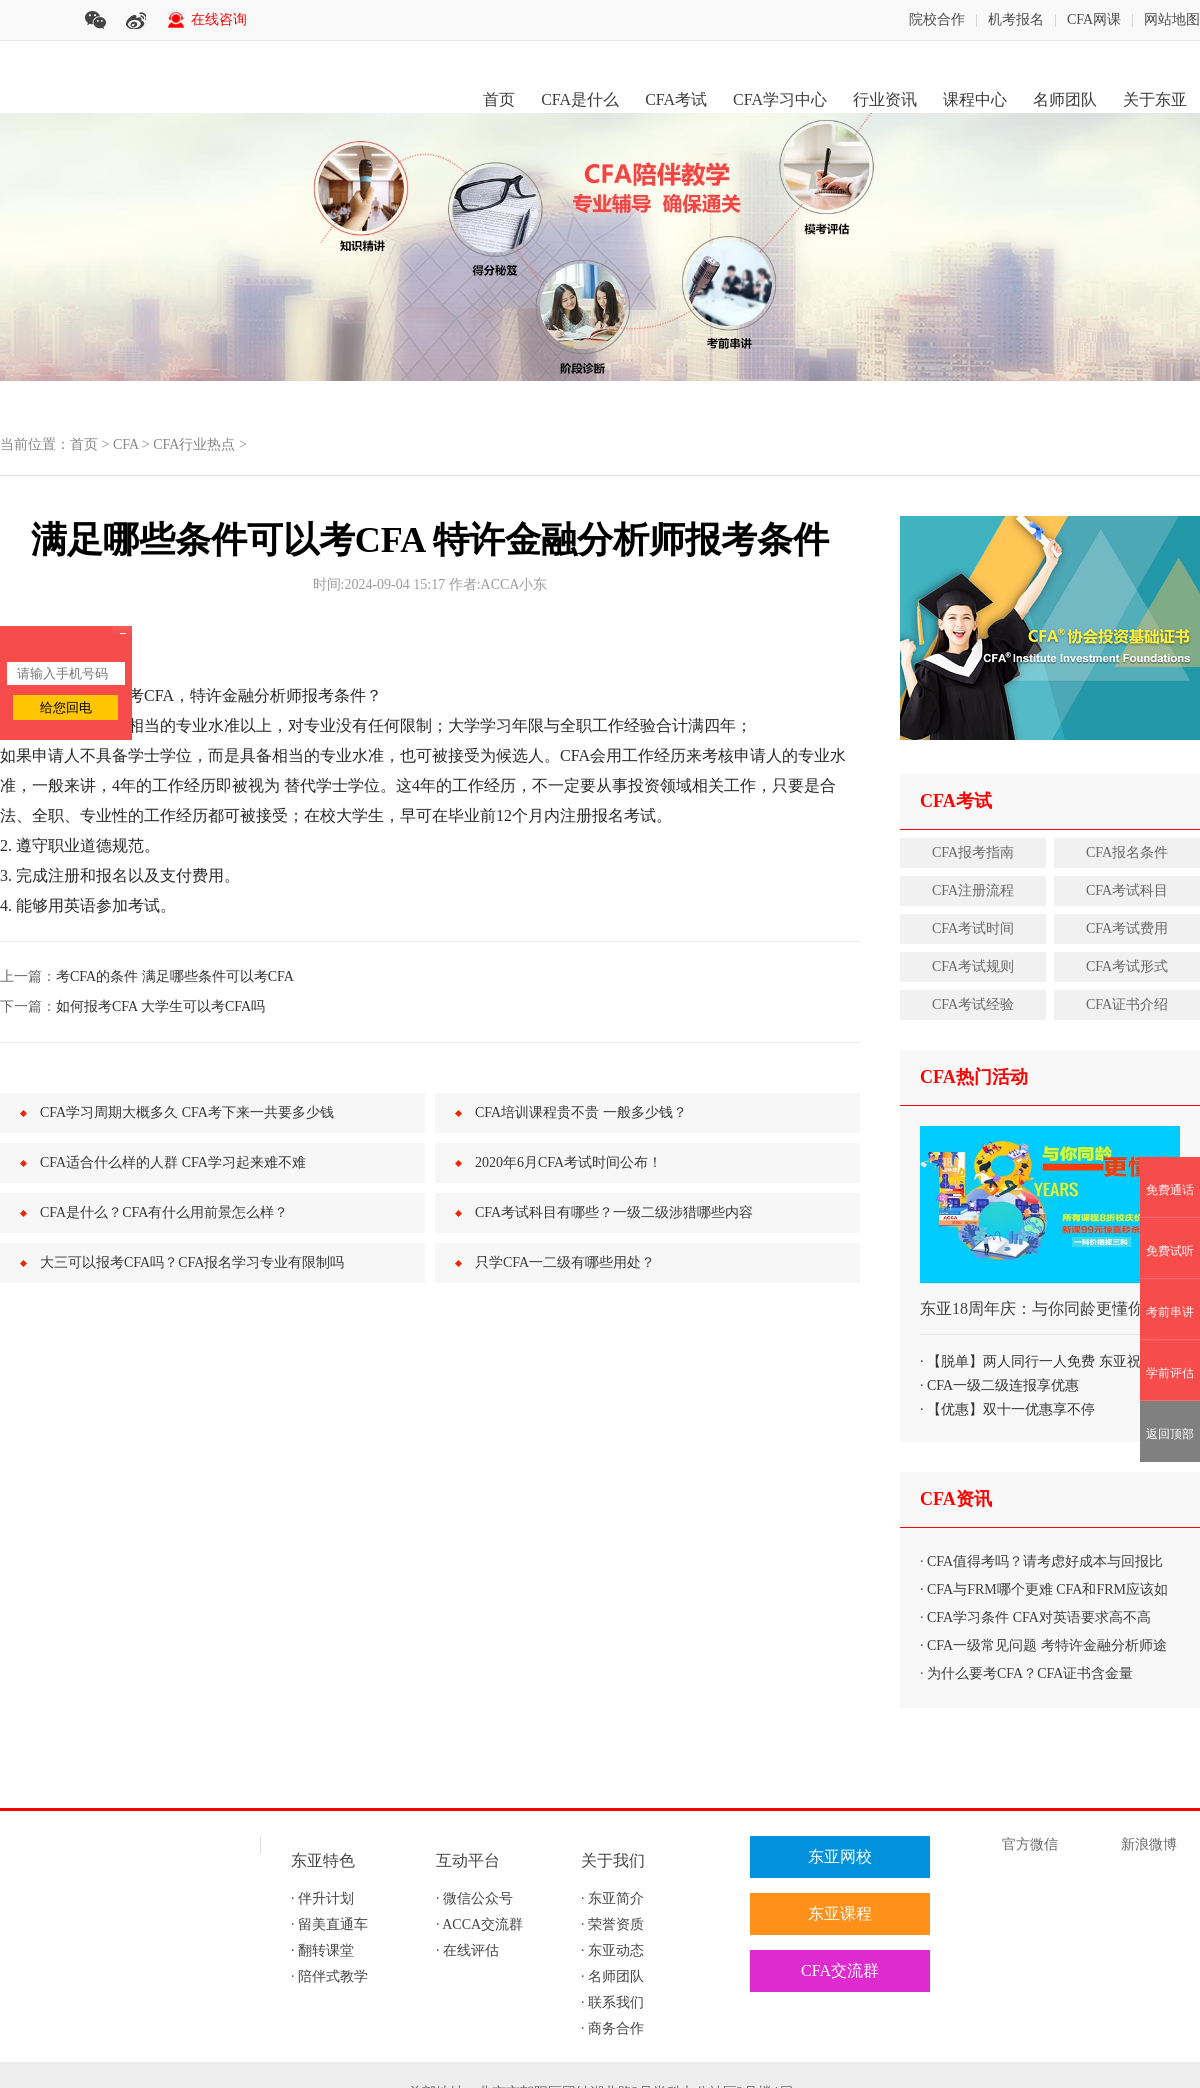 The image size is (1200, 2088). I want to click on 院校合作, so click(937, 19).